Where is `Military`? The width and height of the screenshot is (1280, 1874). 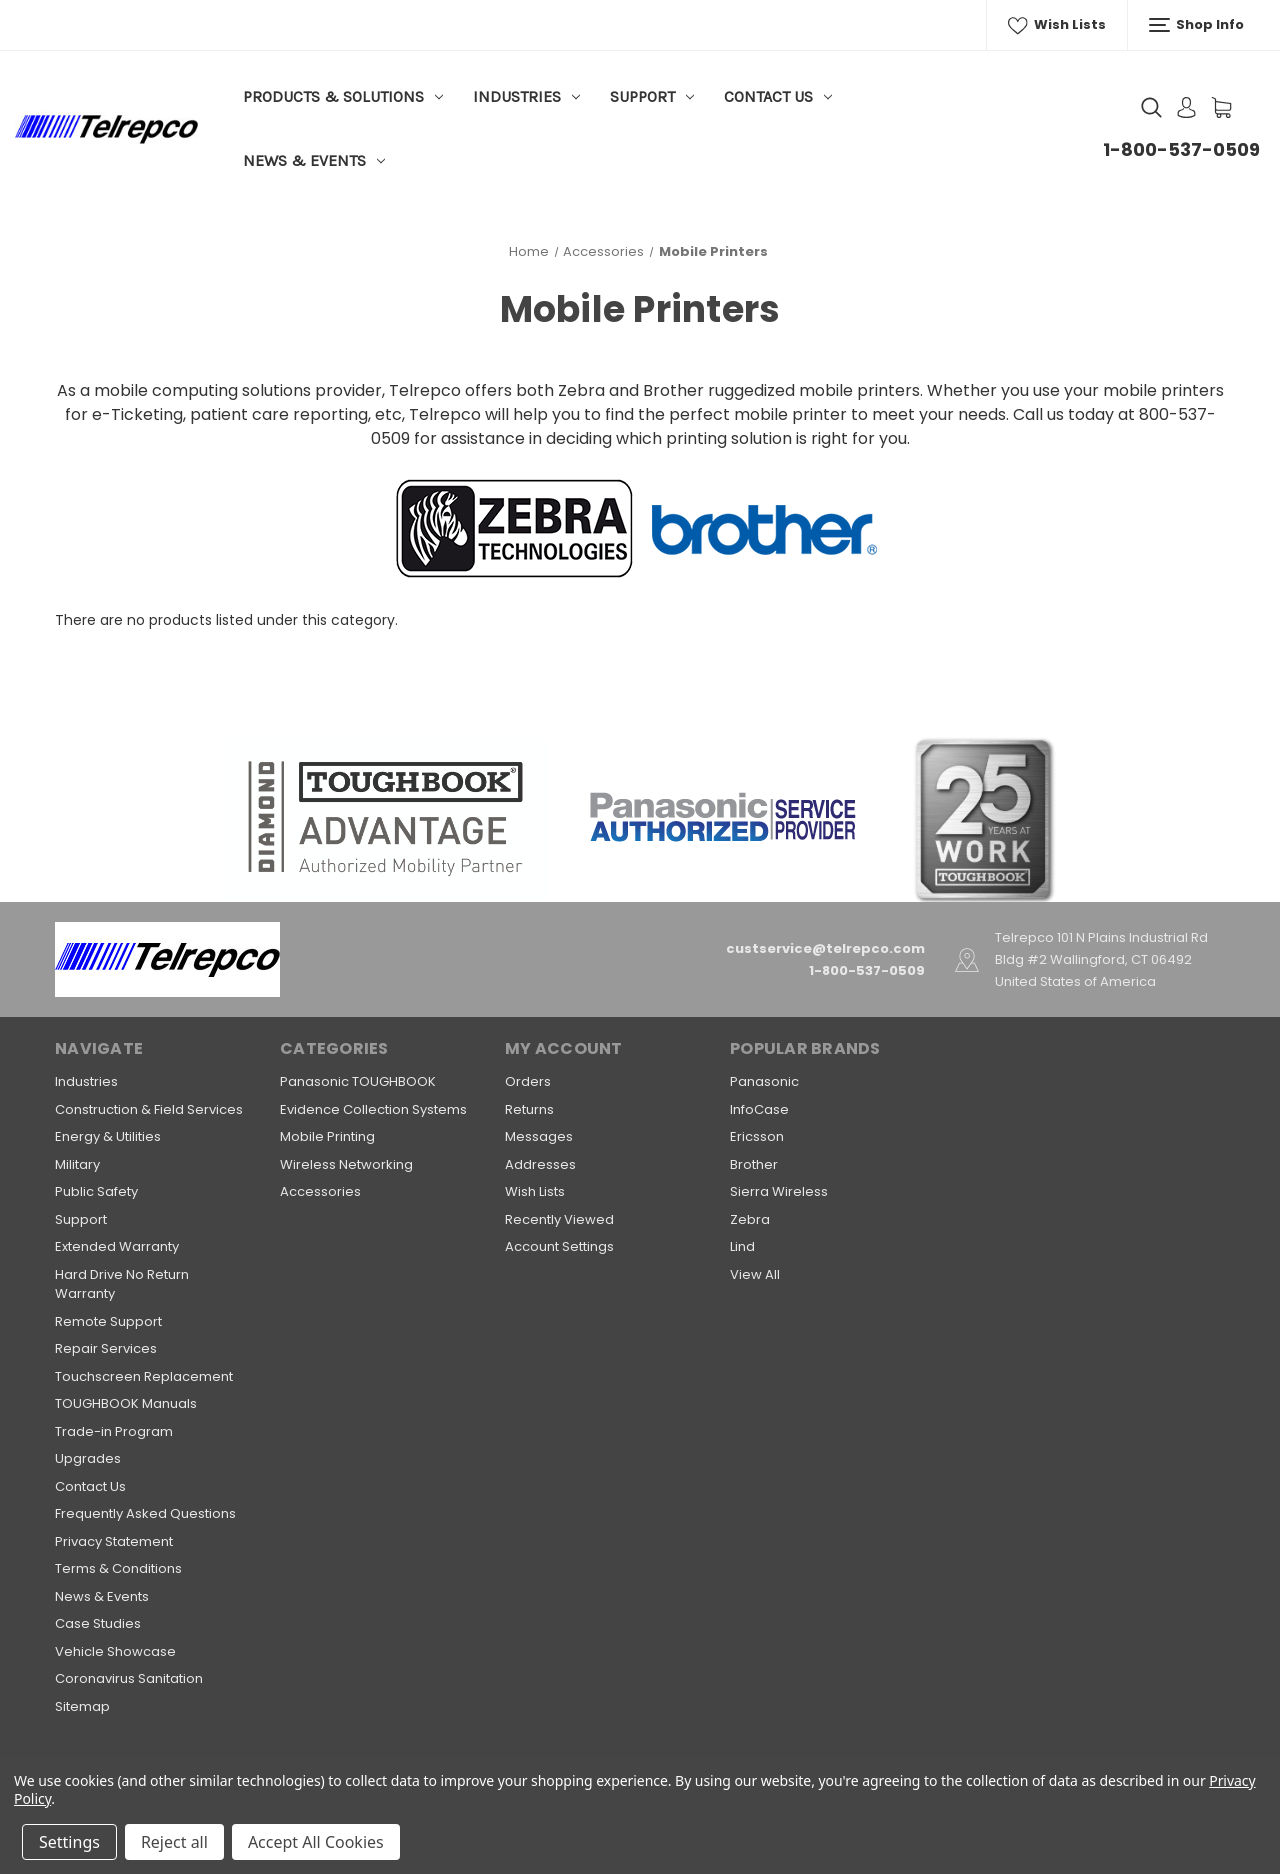
Military is located at coordinates (77, 1164).